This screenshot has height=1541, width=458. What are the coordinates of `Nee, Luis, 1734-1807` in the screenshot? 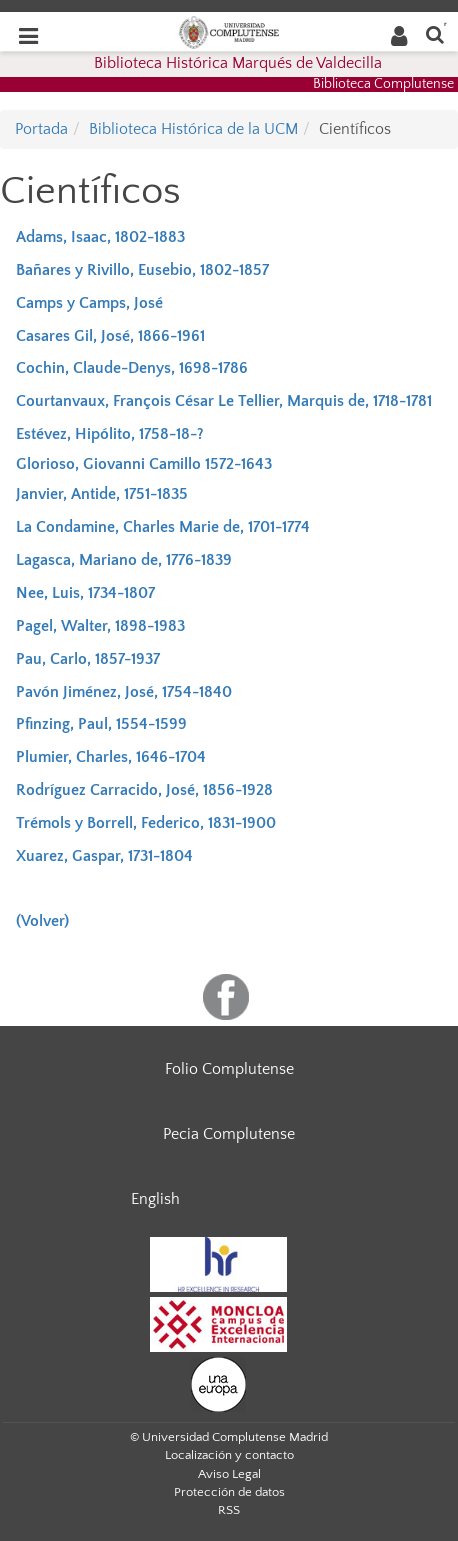 It's located at (85, 593).